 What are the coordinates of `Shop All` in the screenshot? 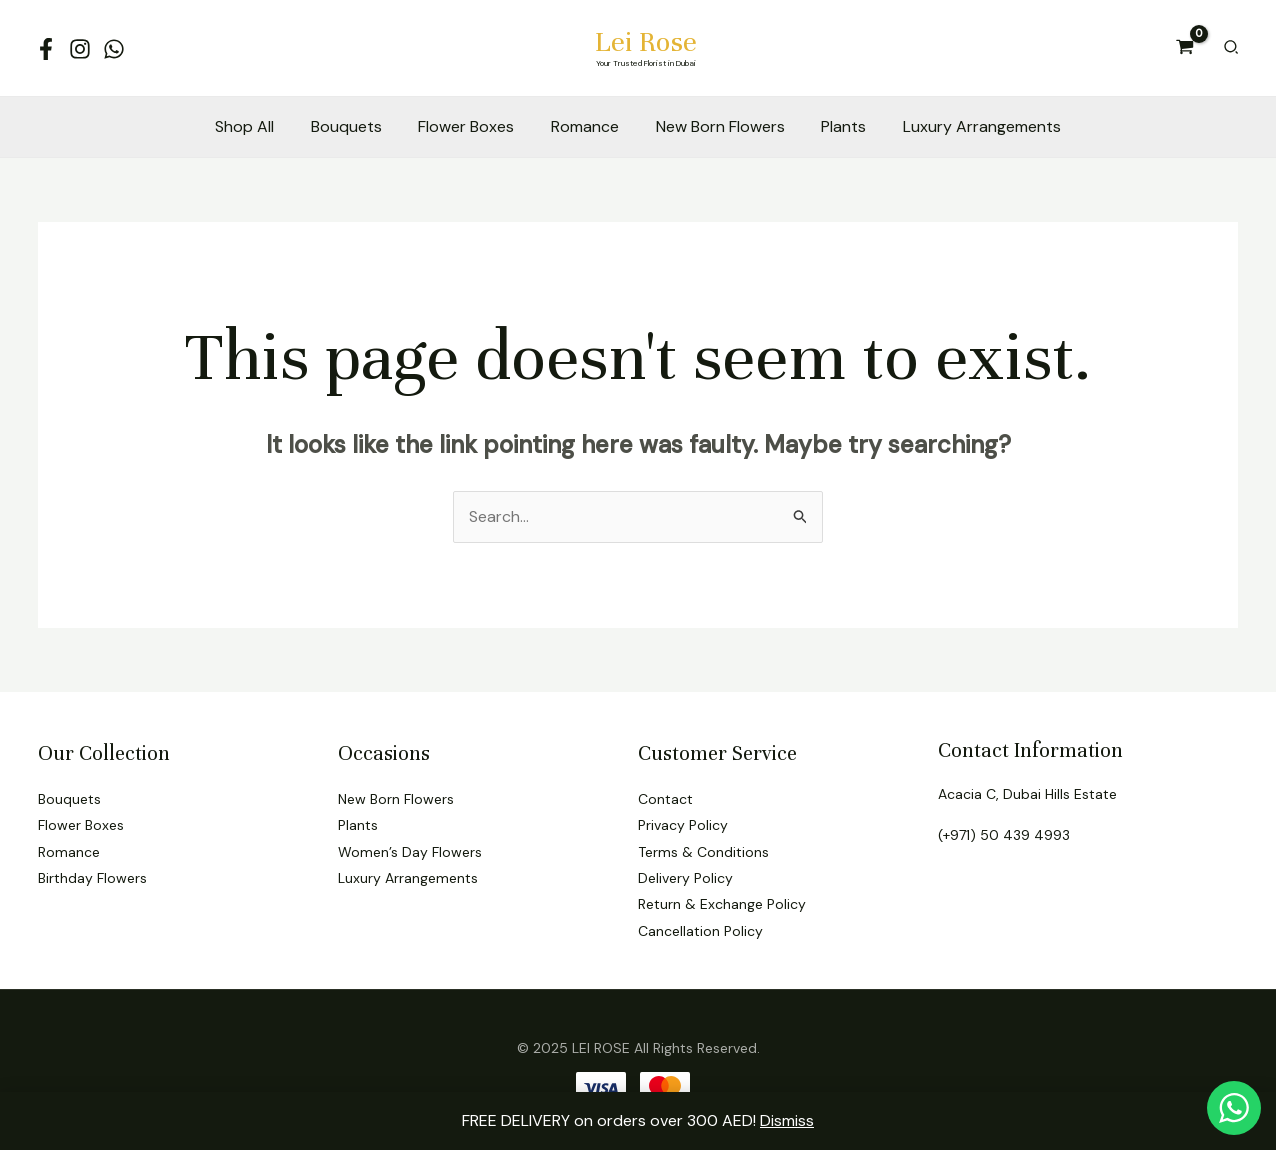 It's located at (258, 126).